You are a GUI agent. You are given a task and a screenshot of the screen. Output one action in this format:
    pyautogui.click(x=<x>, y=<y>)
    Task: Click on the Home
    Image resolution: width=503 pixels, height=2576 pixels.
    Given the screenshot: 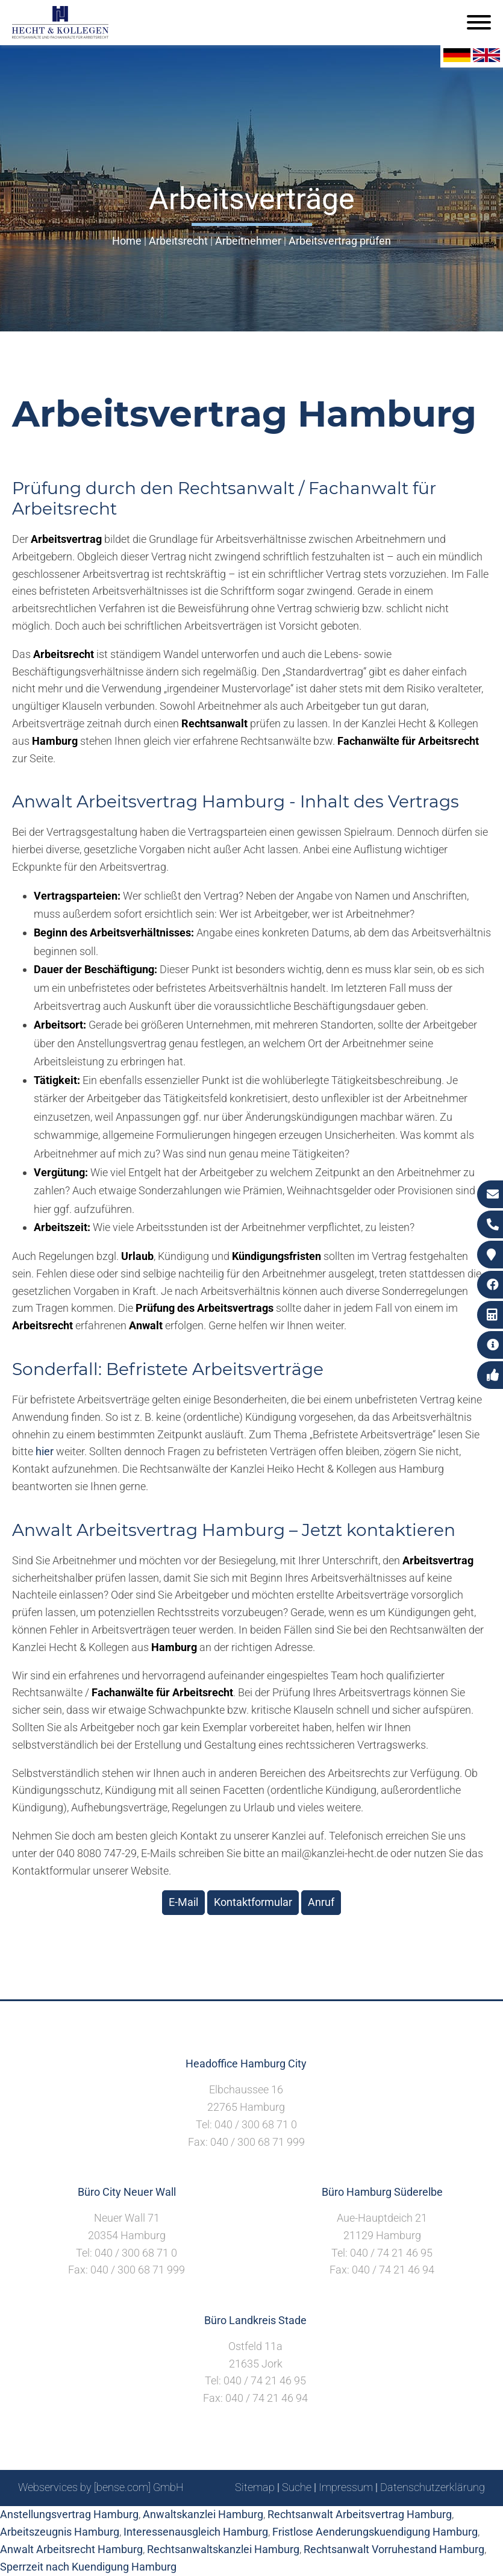 What is the action you would take?
    pyautogui.click(x=127, y=240)
    